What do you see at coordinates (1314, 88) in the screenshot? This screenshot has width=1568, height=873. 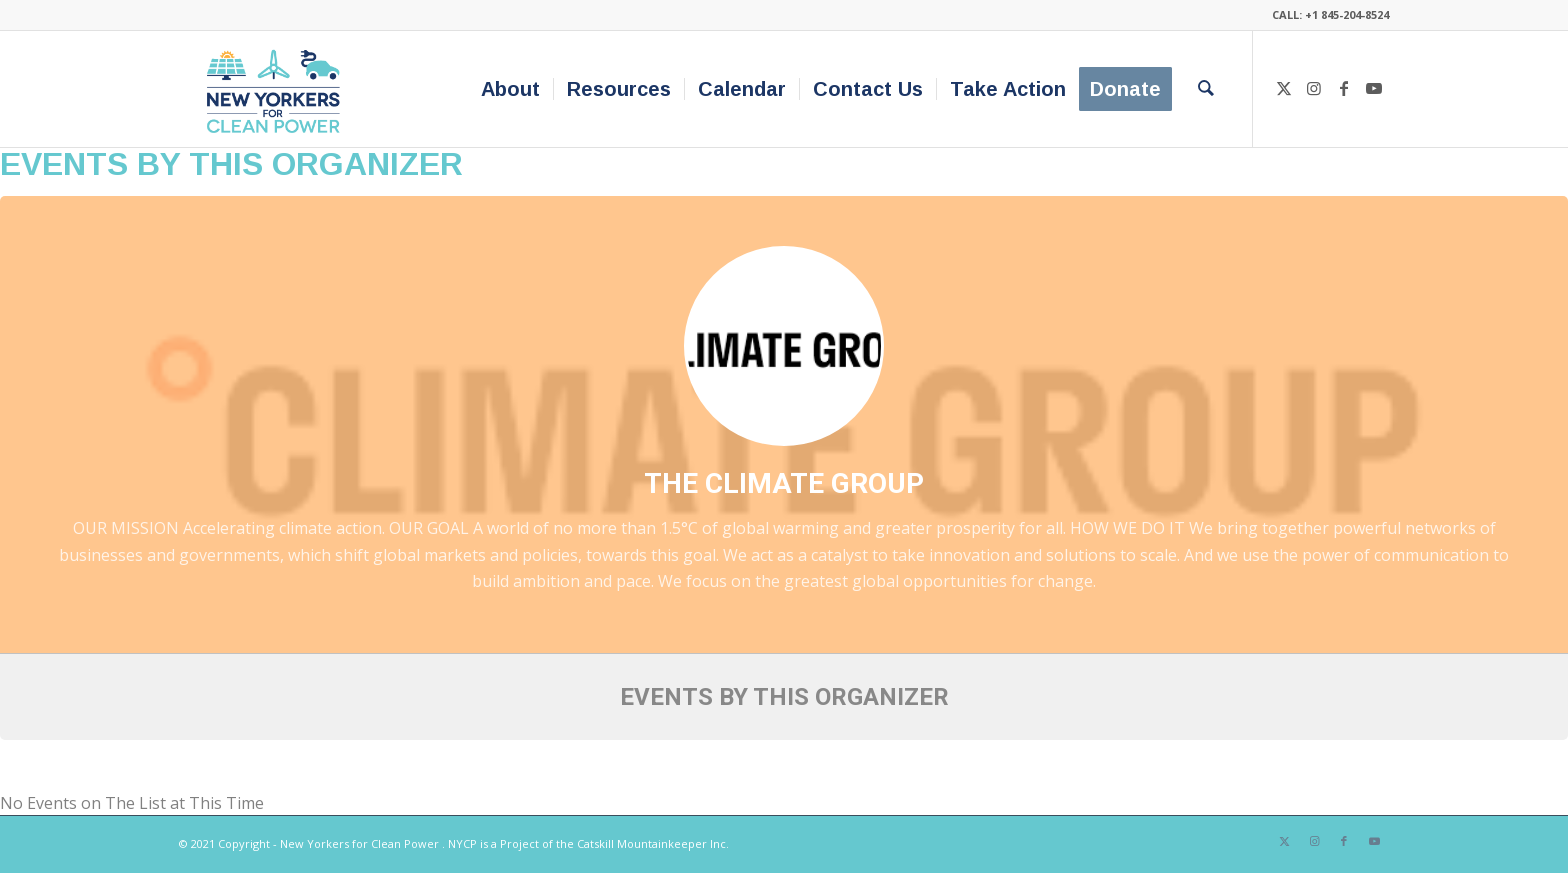 I see `[Link to Instagram]` at bounding box center [1314, 88].